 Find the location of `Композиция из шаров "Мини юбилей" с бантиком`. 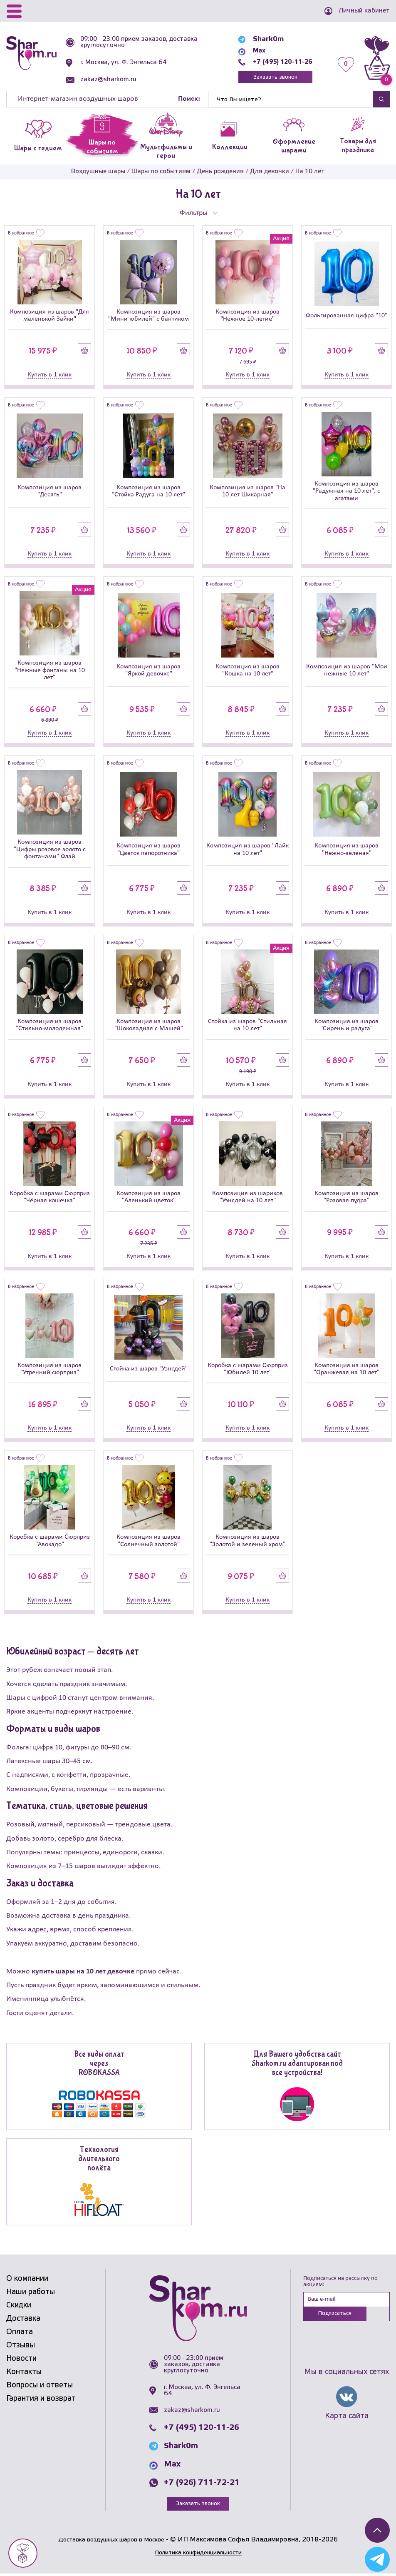

Композиция из шаров "Мини юбилей" с бантиком is located at coordinates (148, 317).